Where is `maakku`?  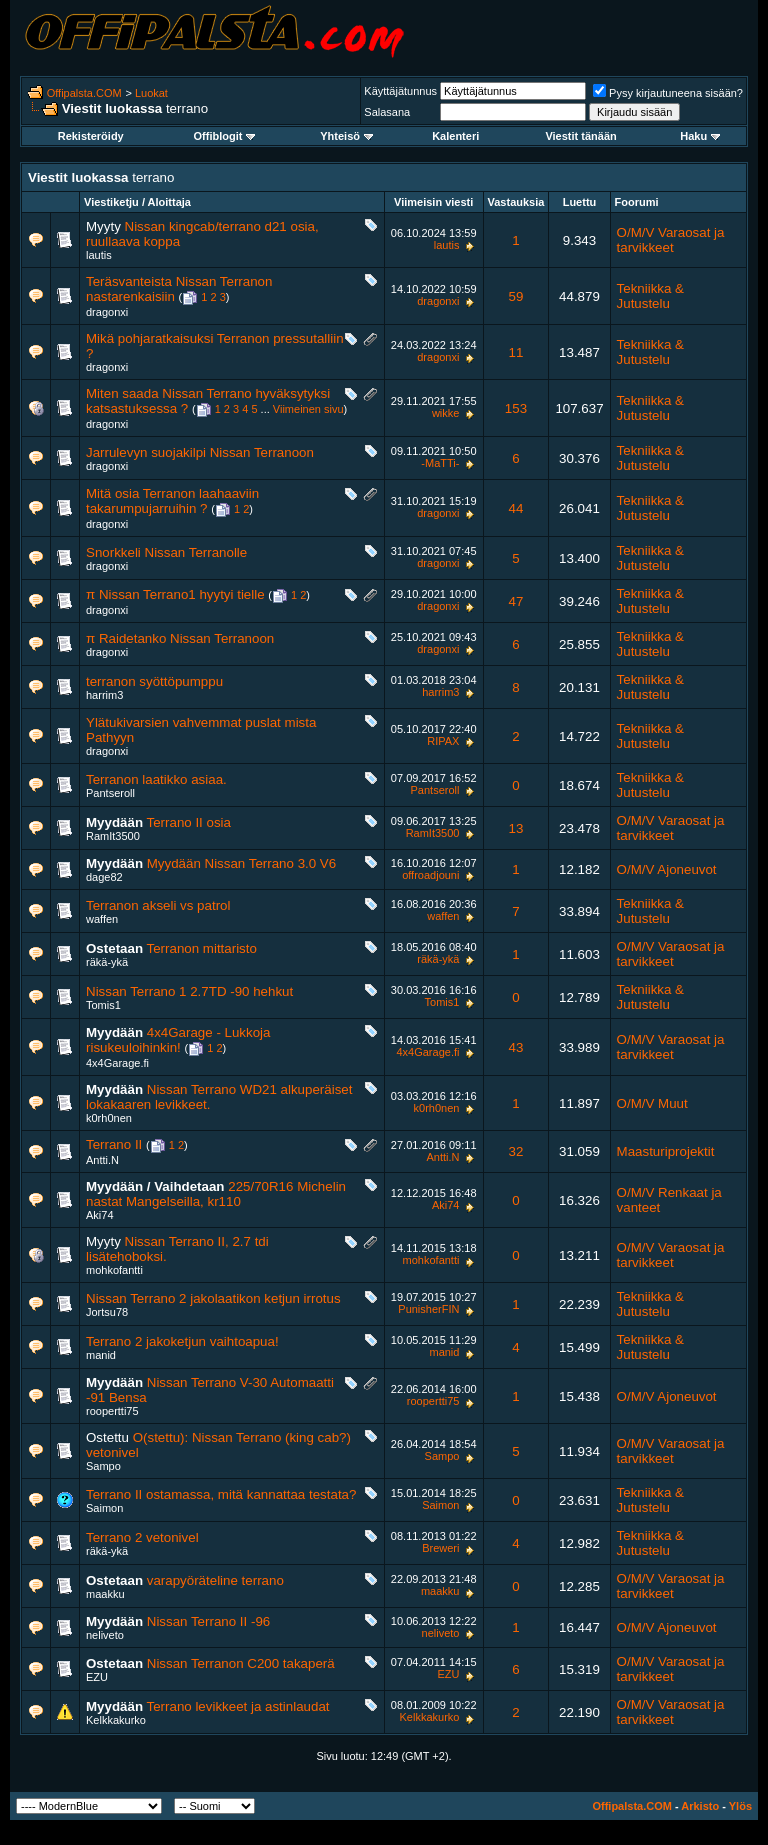
maakku is located at coordinates (105, 1594).